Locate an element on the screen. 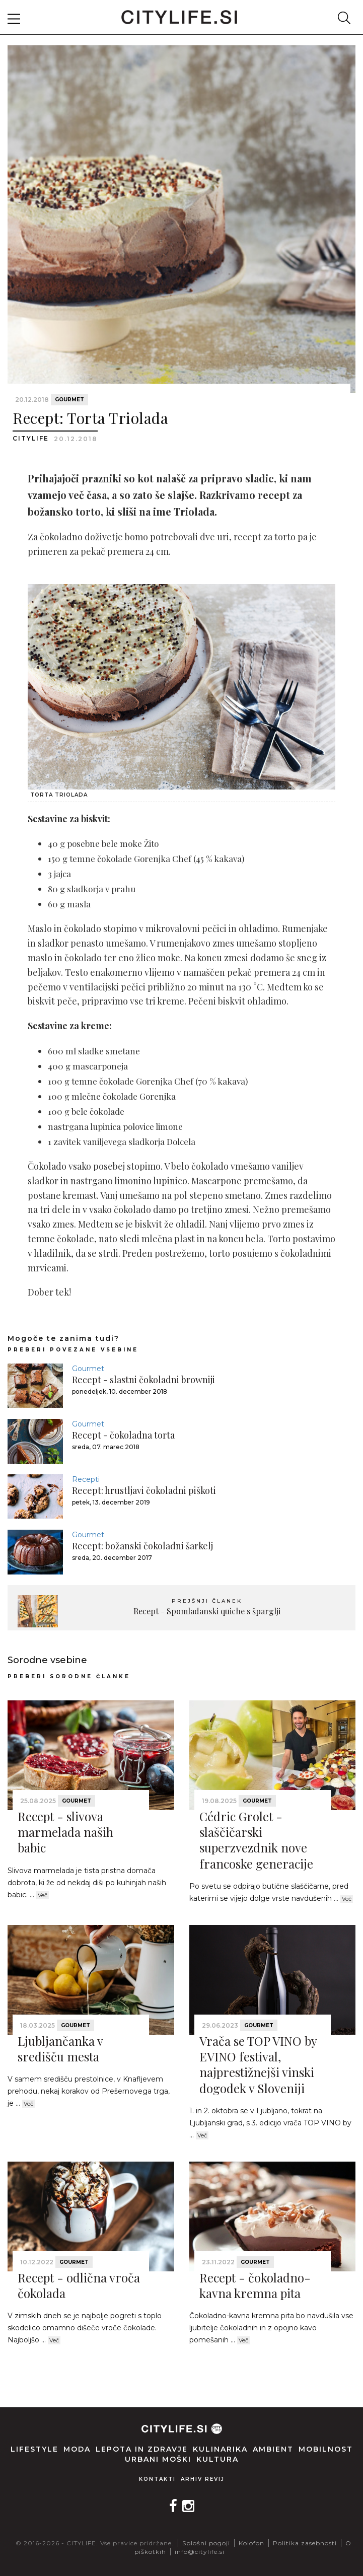 The height and width of the screenshot is (2576, 363). Cédric Grolet - slaščičarski superzvezdnik nove francoske generacije is located at coordinates (256, 1840).